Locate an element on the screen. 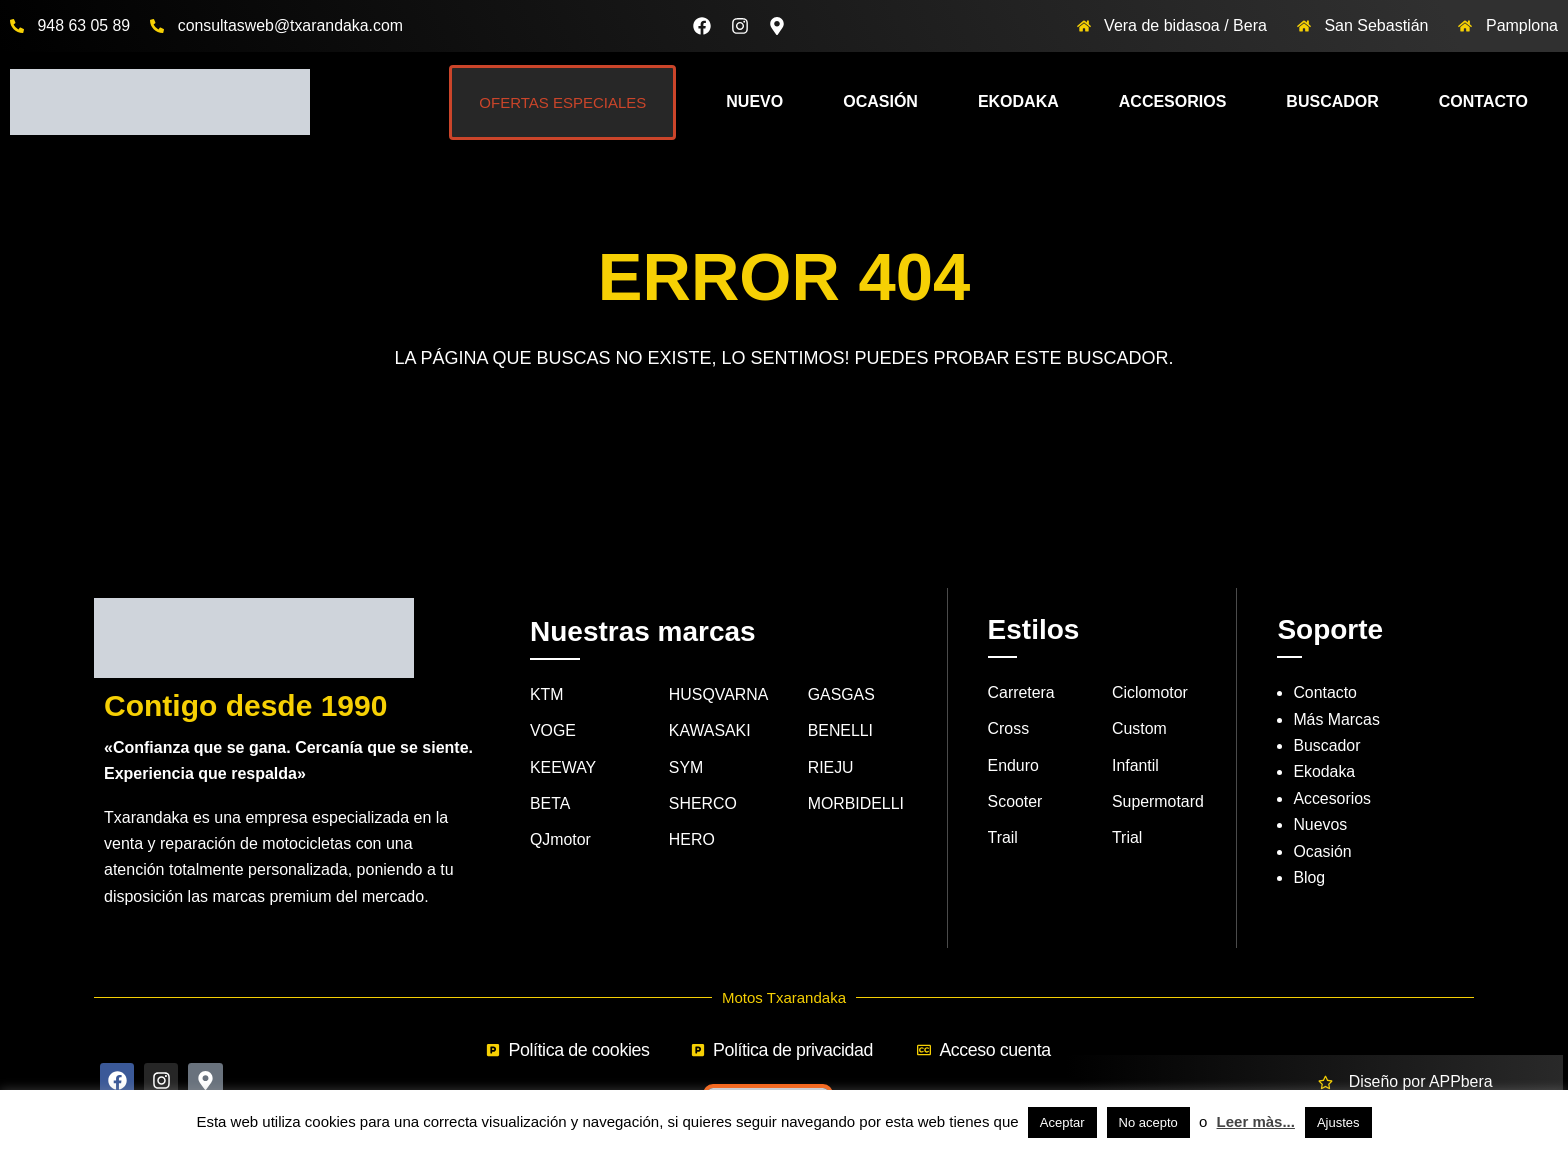 Image resolution: width=1568 pixels, height=1155 pixels. Nuevos is located at coordinates (1320, 824).